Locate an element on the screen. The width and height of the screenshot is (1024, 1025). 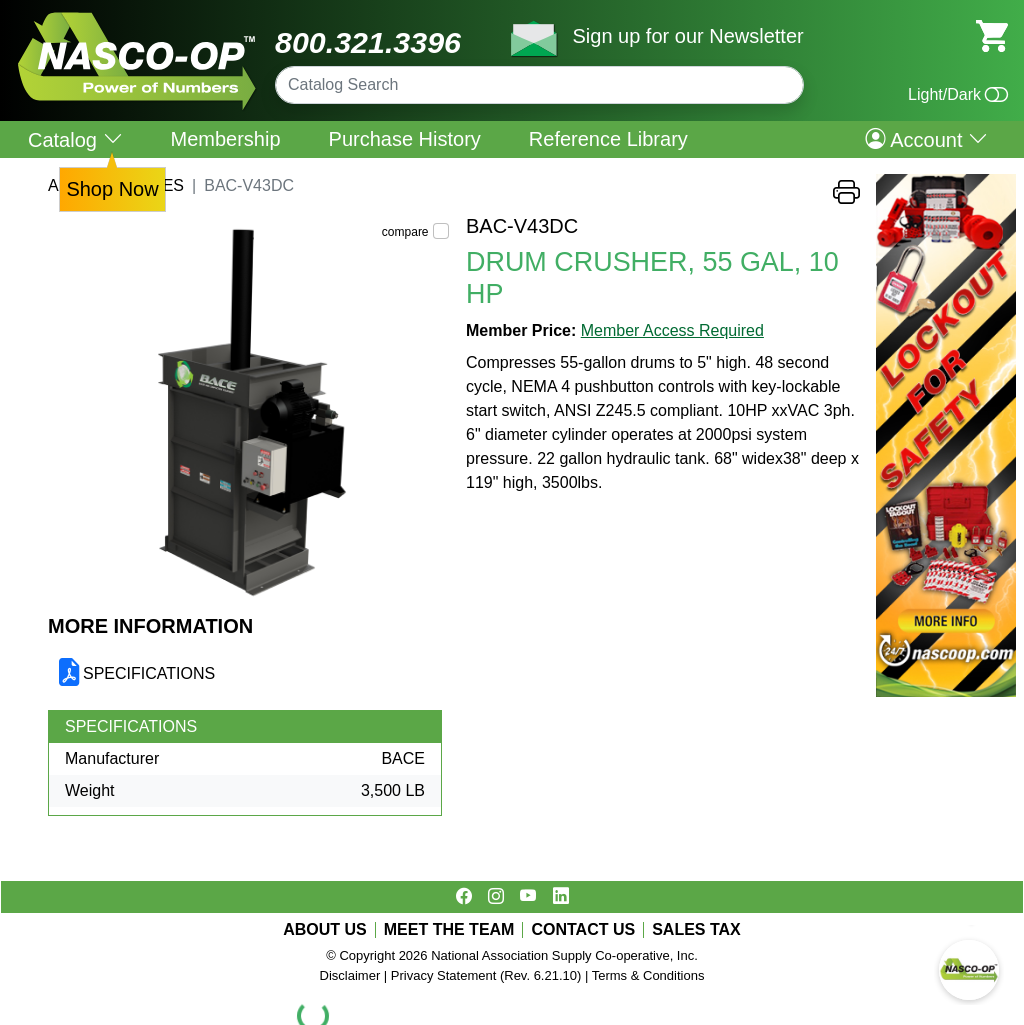
Account is located at coordinates (926, 139).